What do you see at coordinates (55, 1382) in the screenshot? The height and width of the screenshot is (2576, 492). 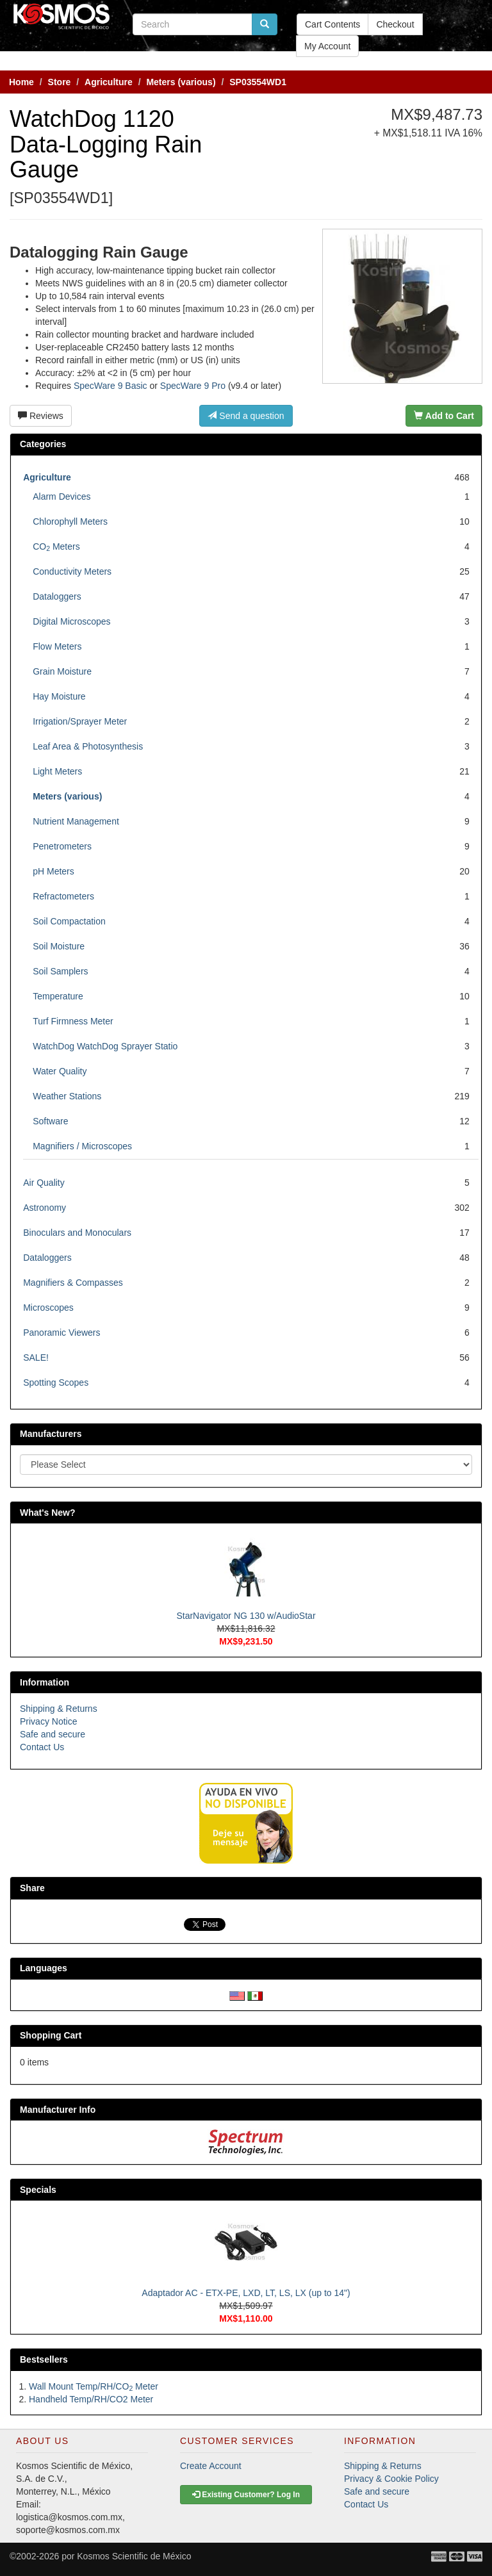 I see `Spotting Scopes` at bounding box center [55, 1382].